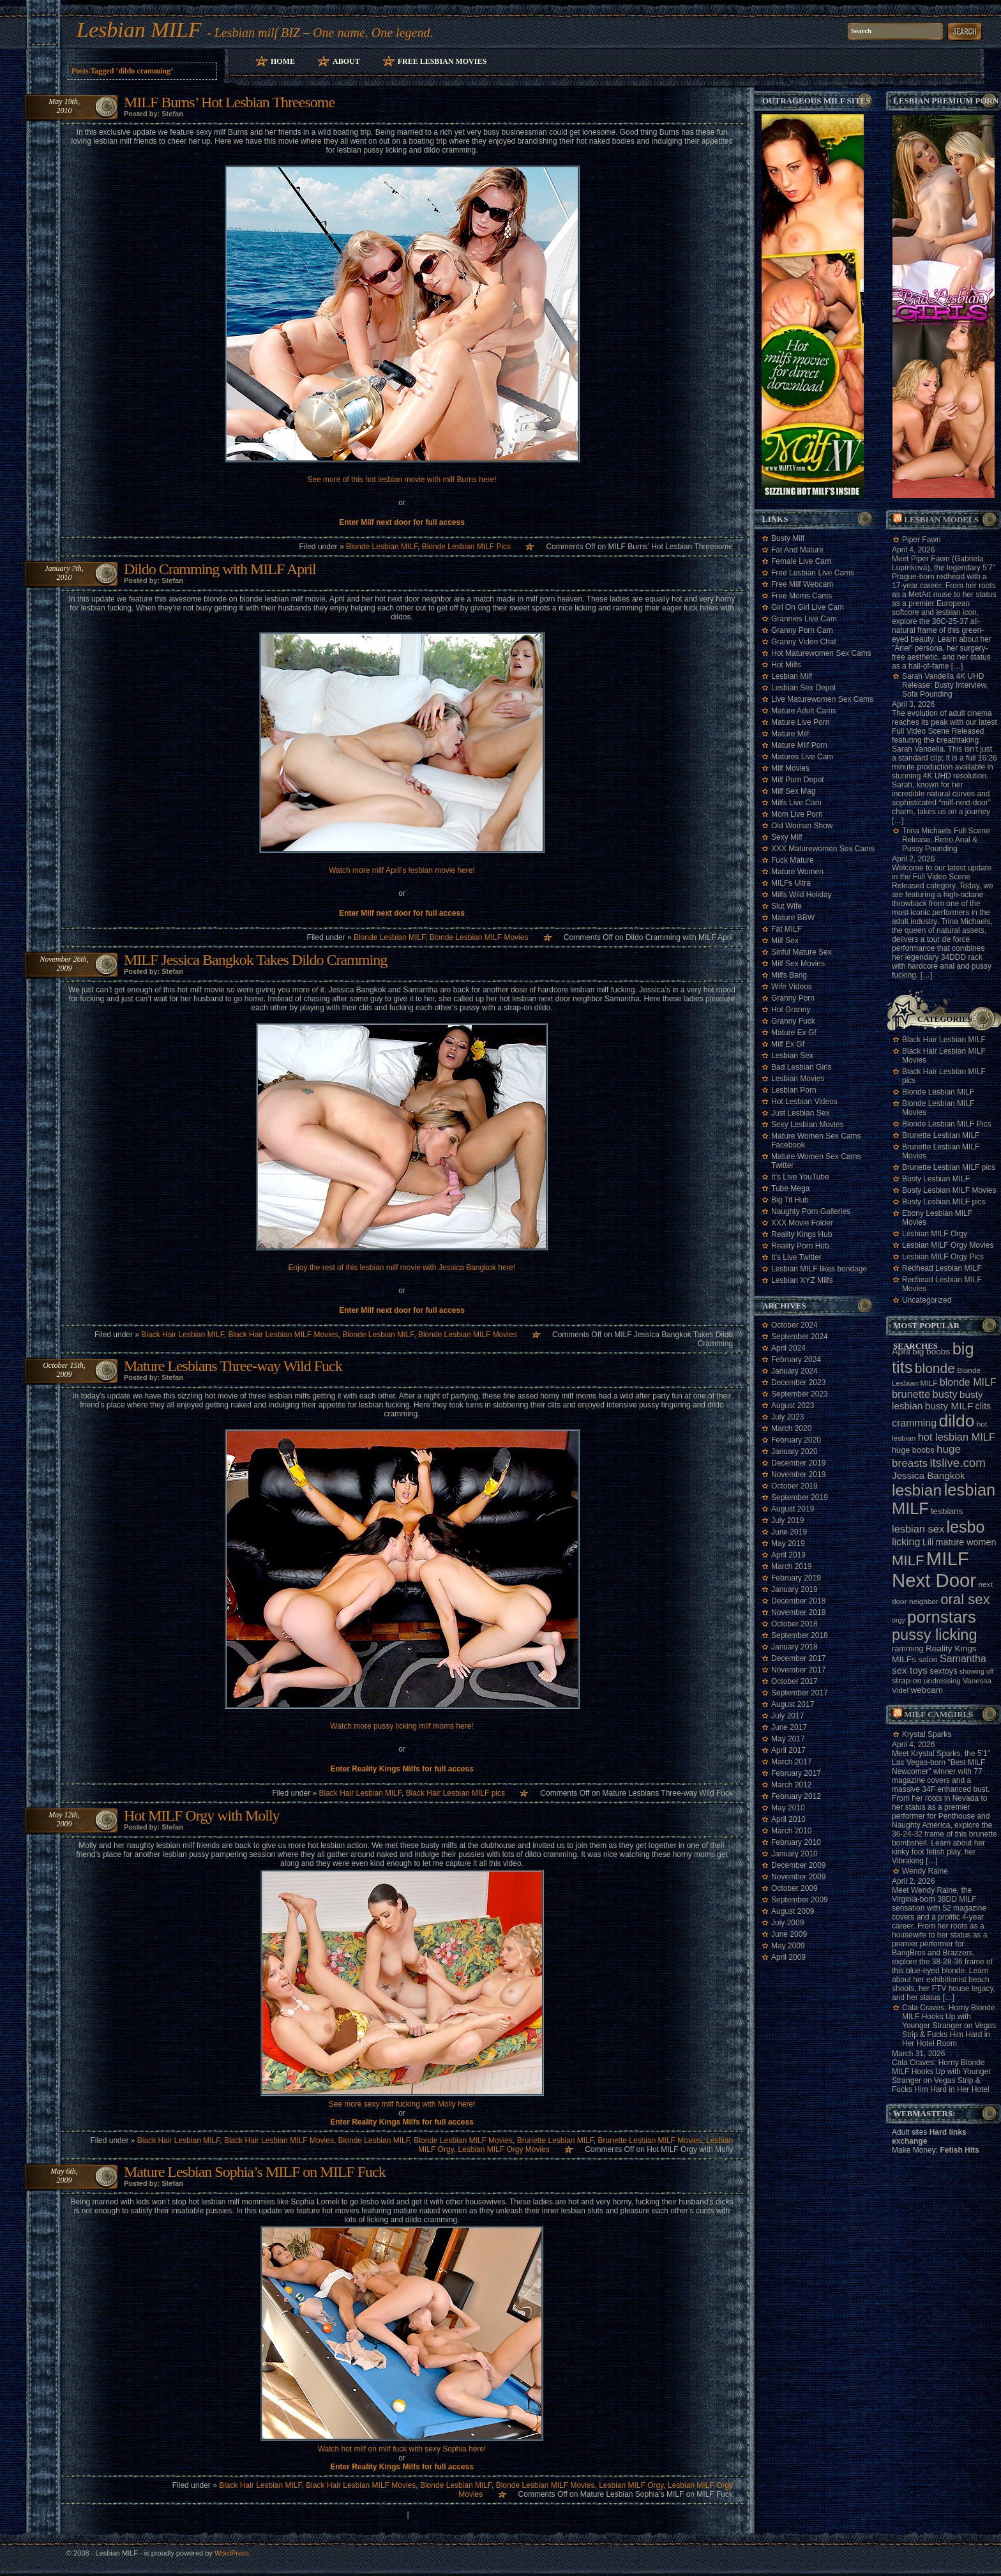  I want to click on Hot Maturewomen Sex Cams, so click(821, 653).